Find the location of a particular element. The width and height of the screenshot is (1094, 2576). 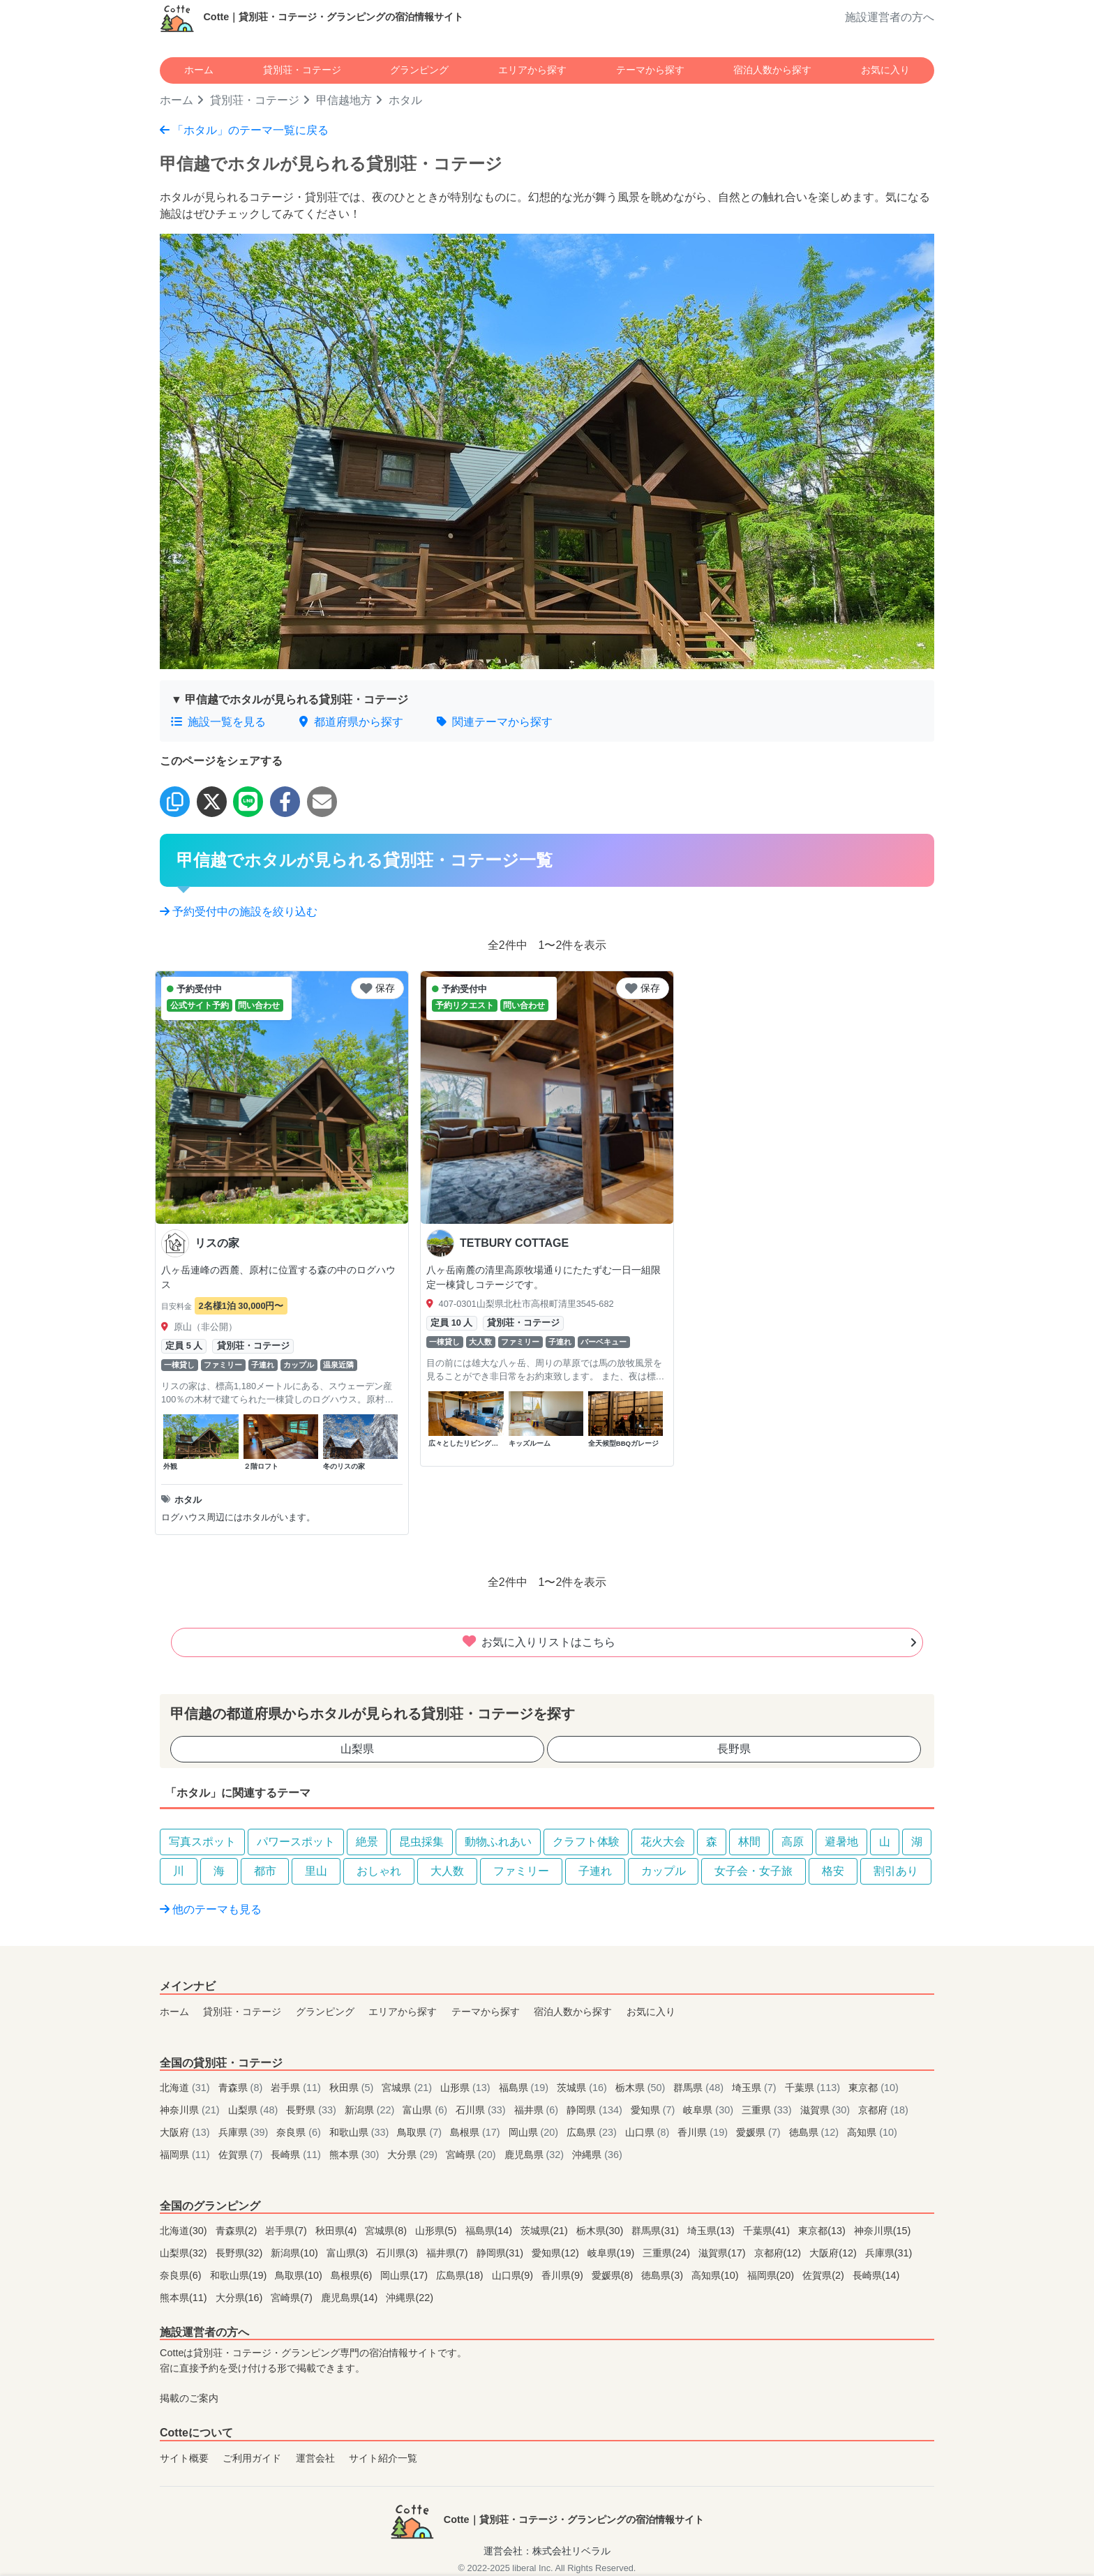

「ホタル」のテーマ一覧に戻る is located at coordinates (244, 130).